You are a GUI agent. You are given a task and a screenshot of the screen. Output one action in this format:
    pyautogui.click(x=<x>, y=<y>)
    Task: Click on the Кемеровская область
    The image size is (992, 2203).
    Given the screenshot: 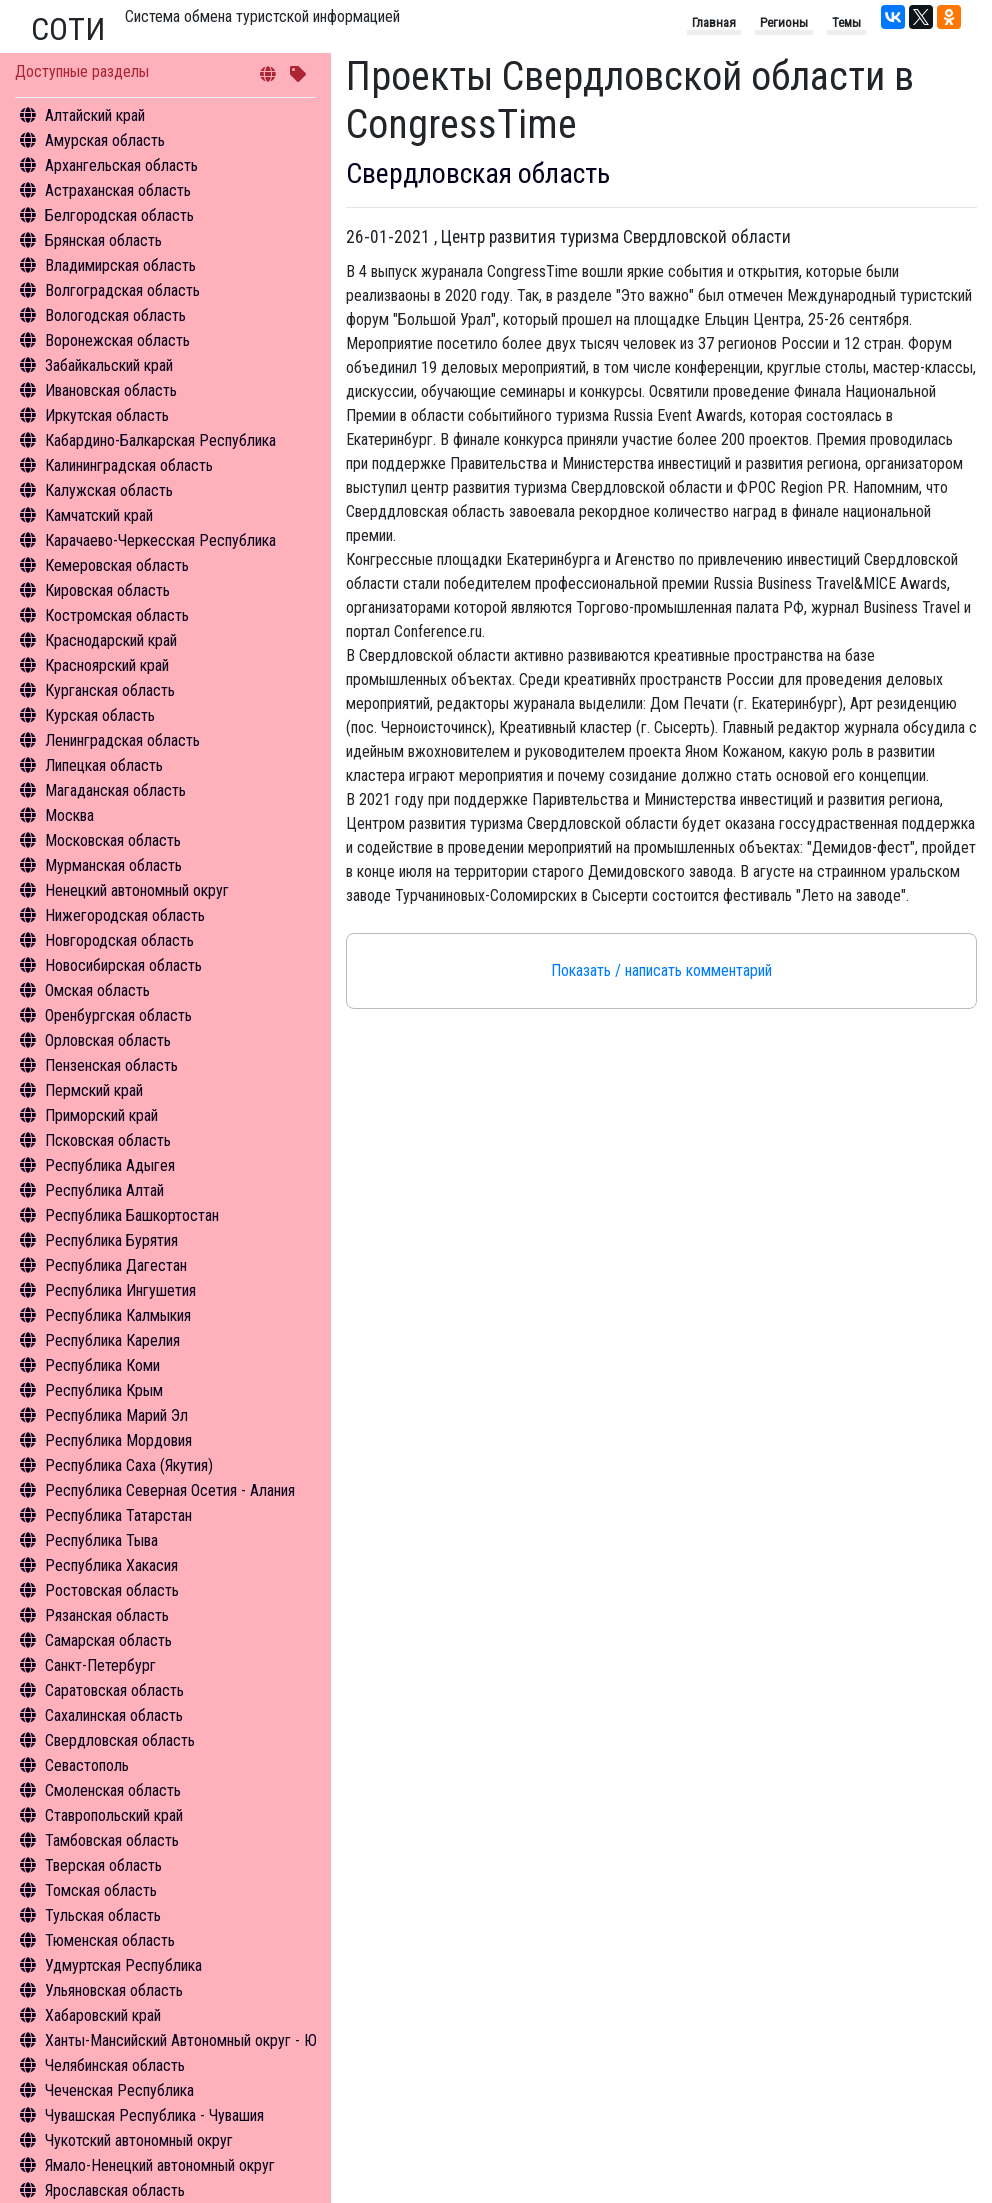 What is the action you would take?
    pyautogui.click(x=117, y=565)
    